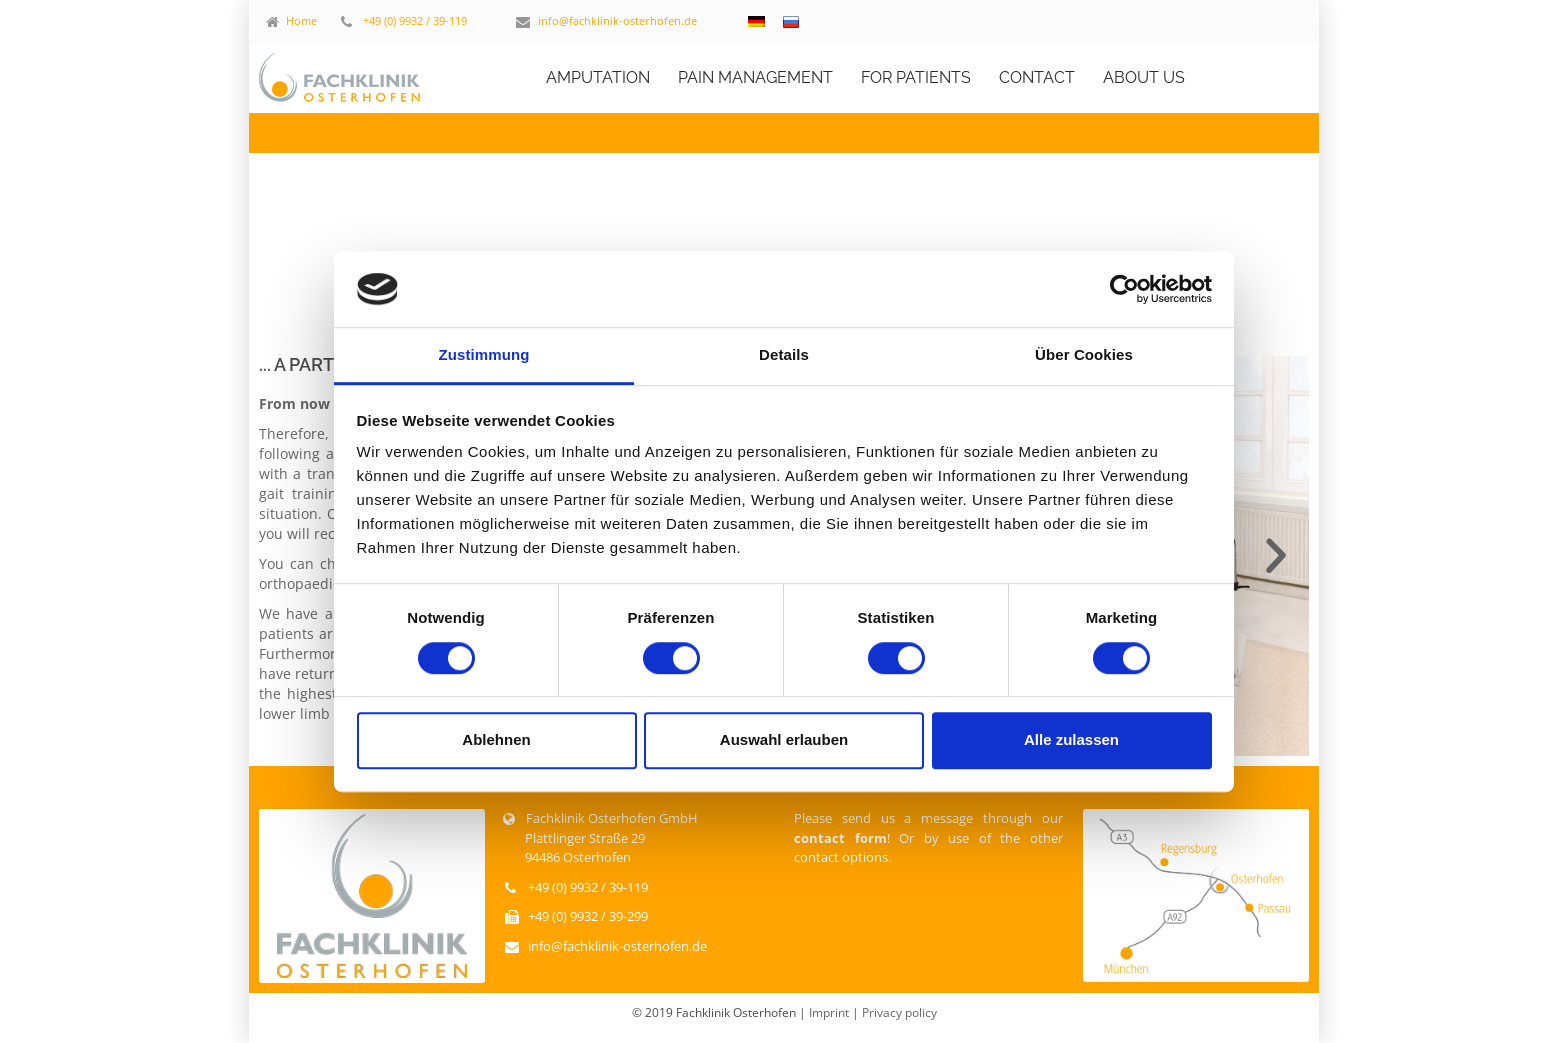  What do you see at coordinates (1071, 739) in the screenshot?
I see `Alle zulassen` at bounding box center [1071, 739].